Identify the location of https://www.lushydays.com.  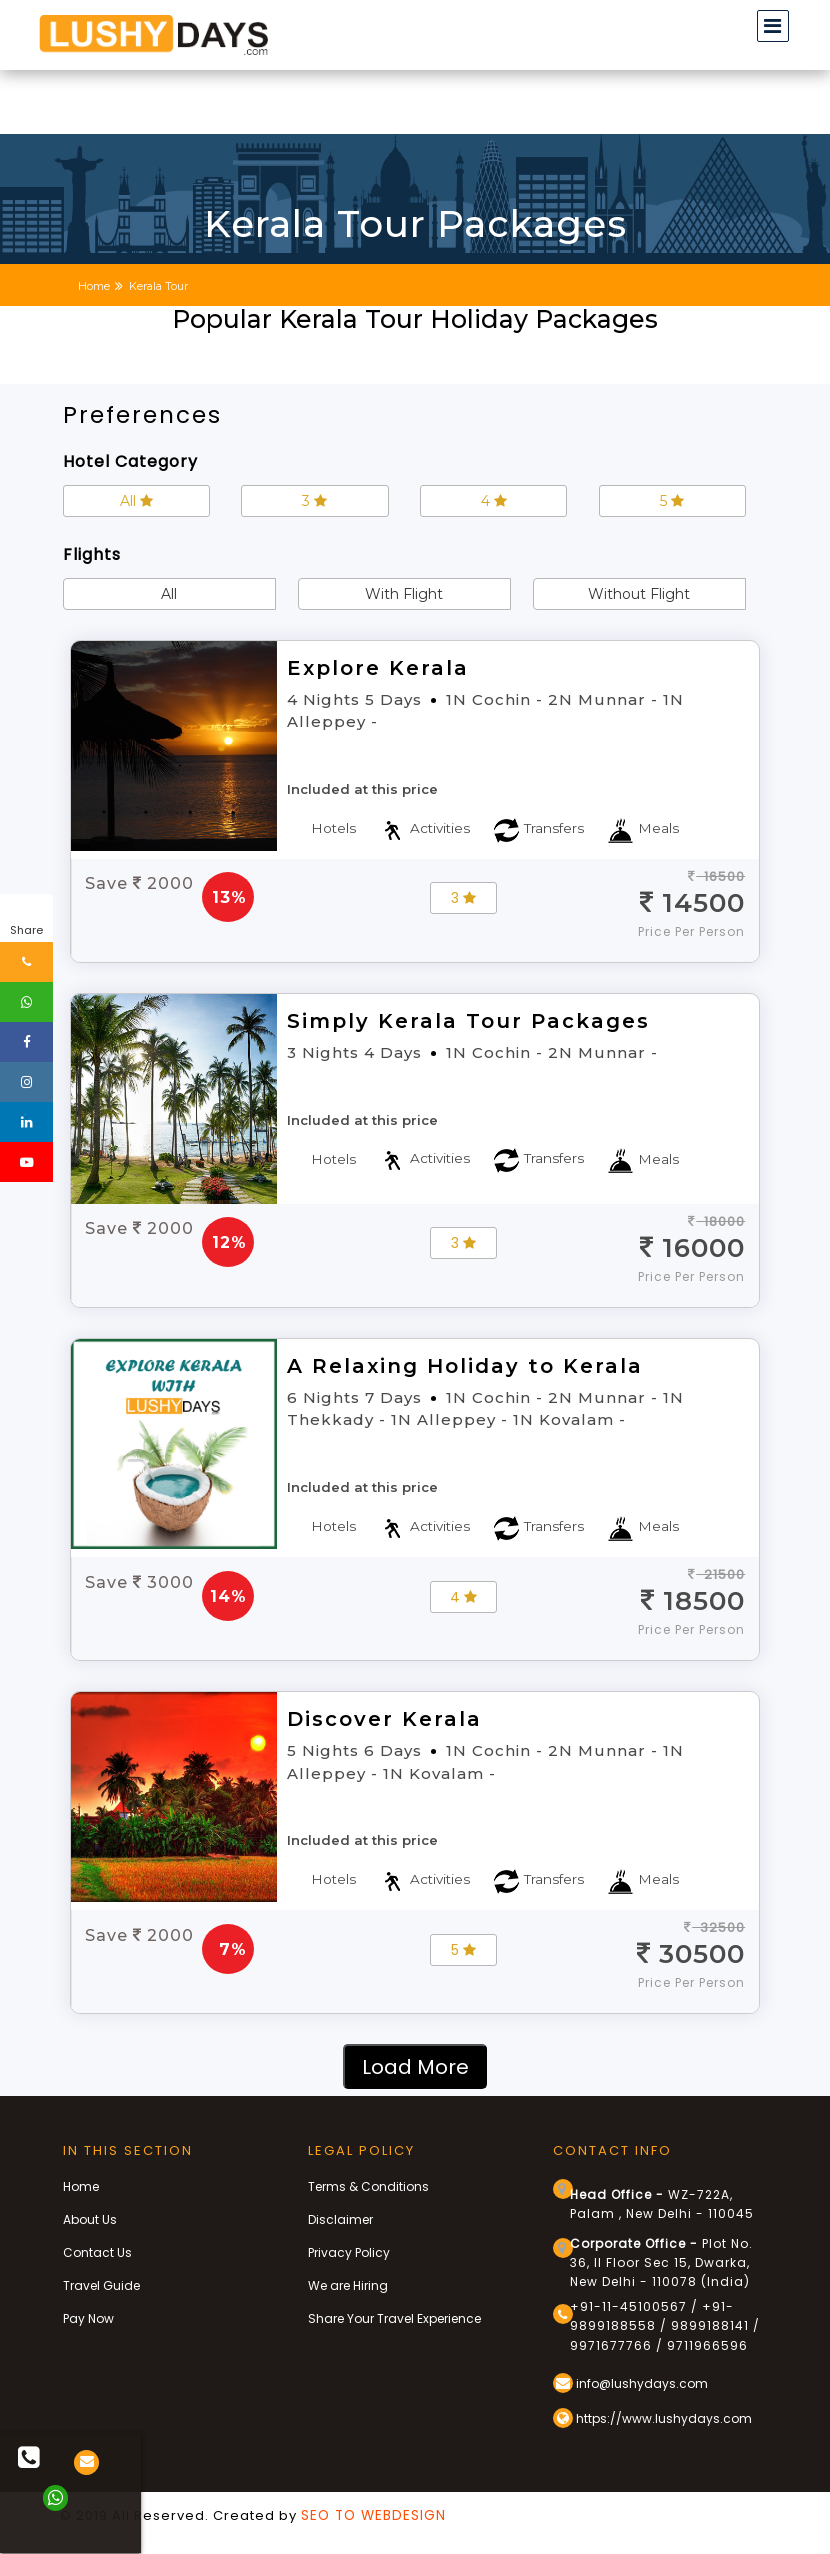
(652, 2418).